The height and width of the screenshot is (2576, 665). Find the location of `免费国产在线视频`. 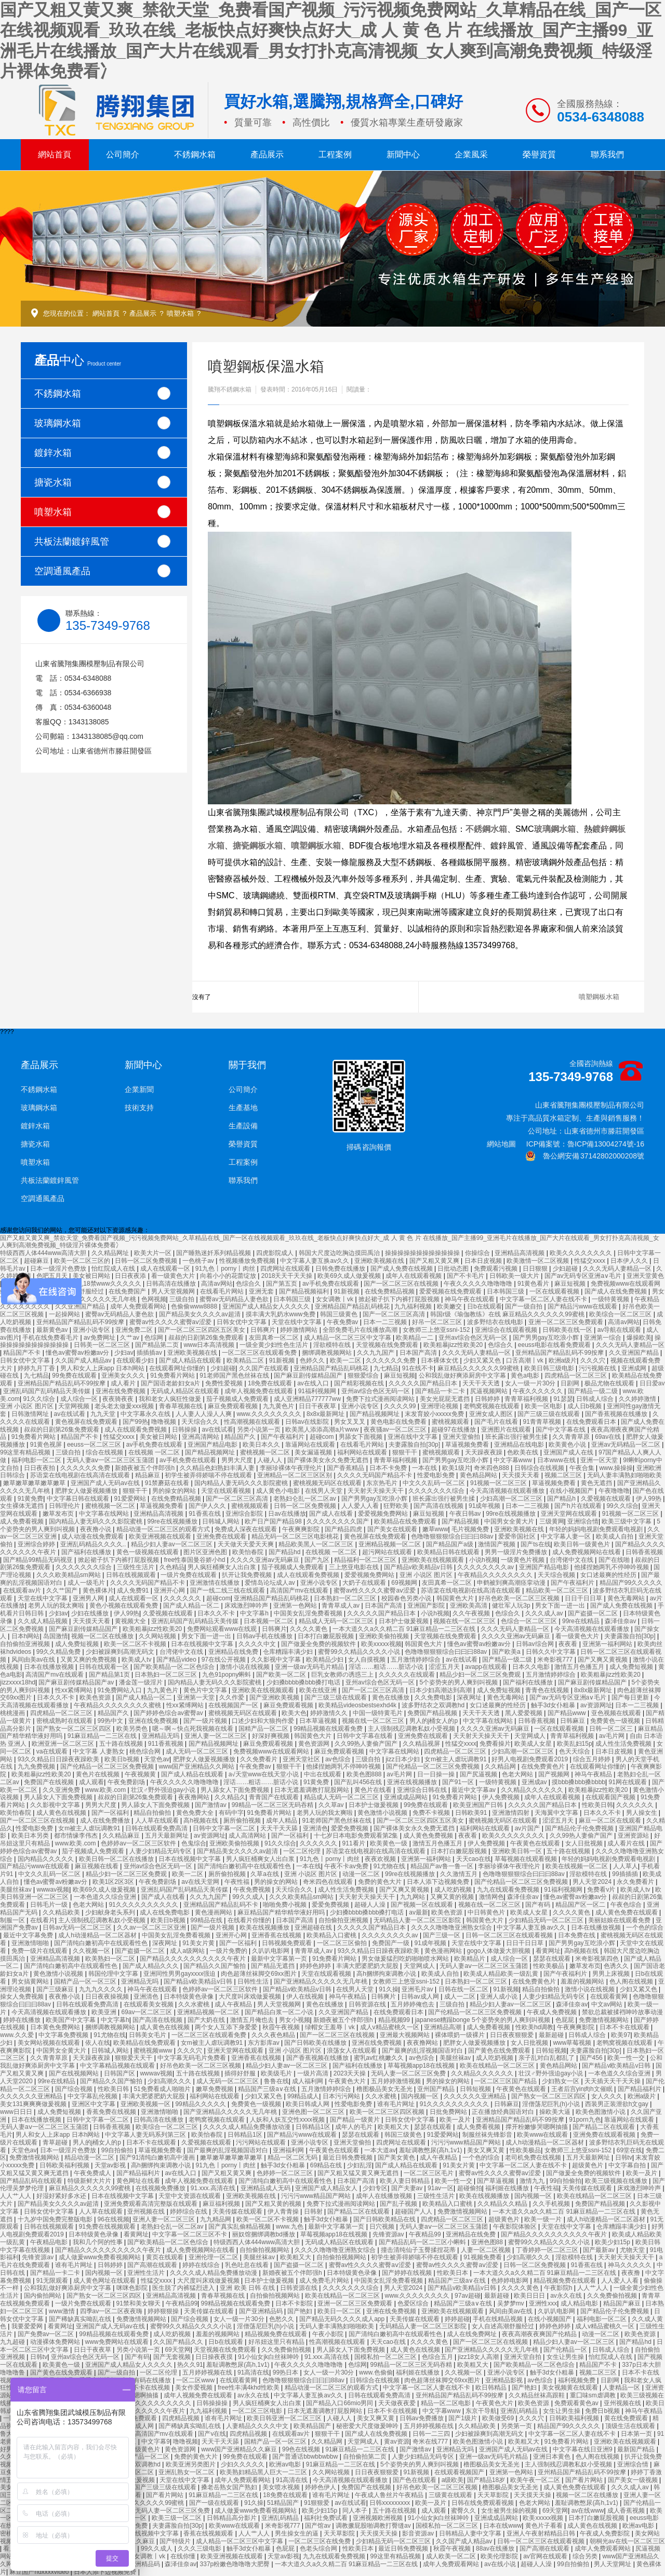

免费国产在线视频 is located at coordinates (49, 1782).